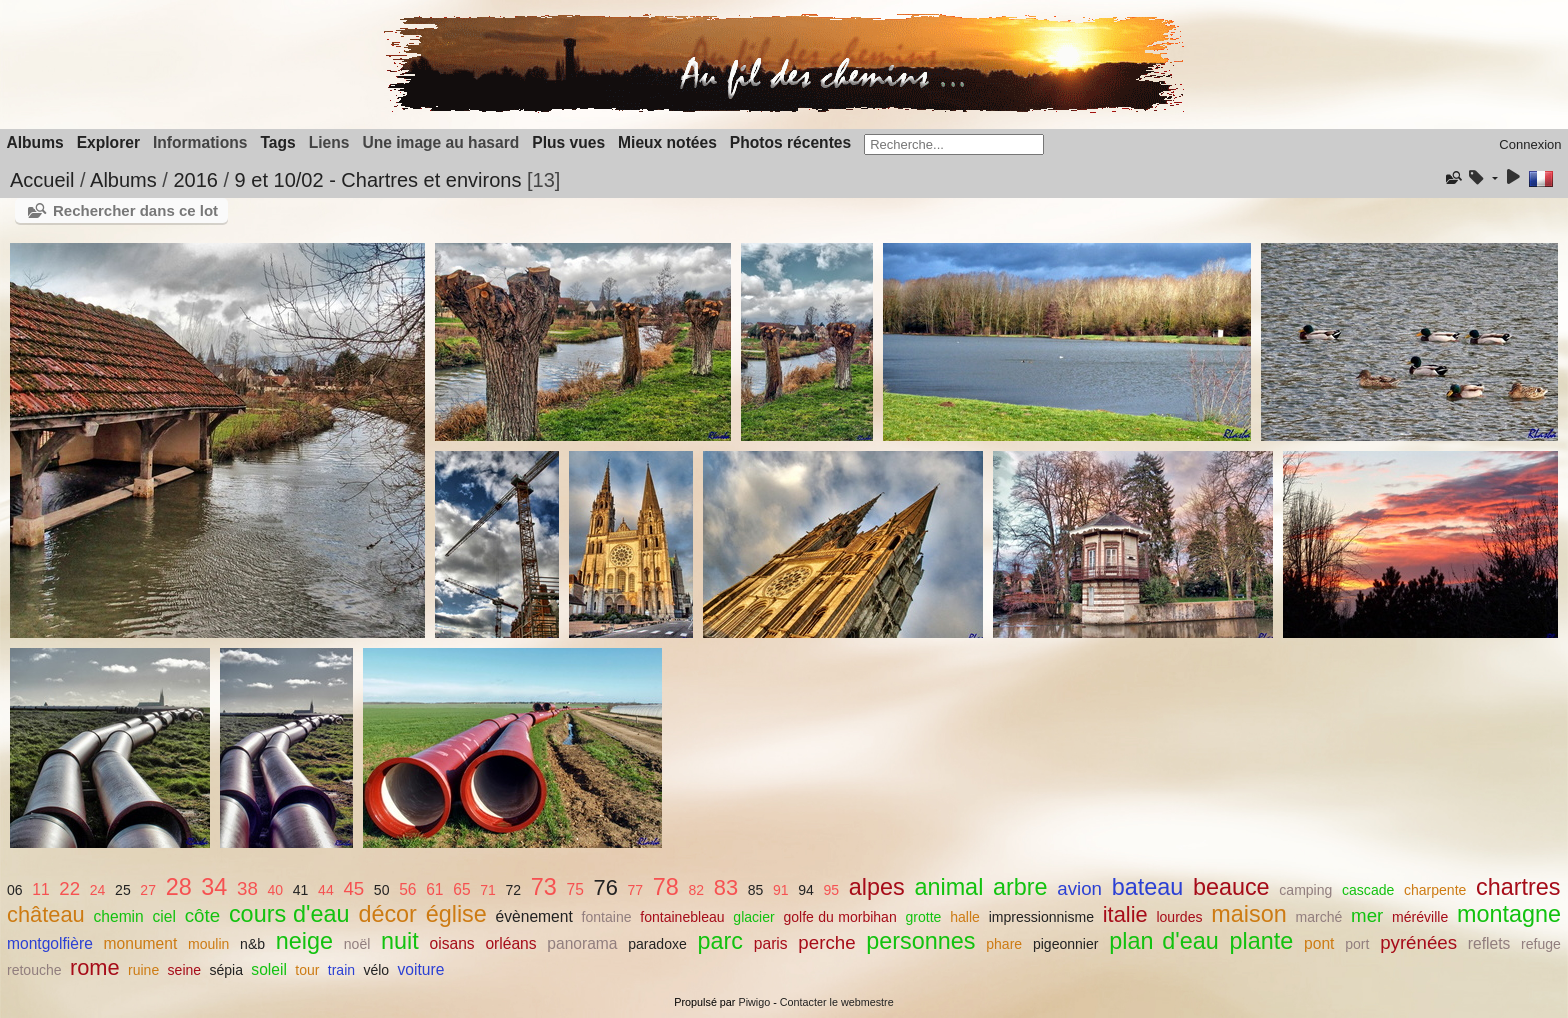 The height and width of the screenshot is (1018, 1568). I want to click on décor, so click(387, 914).